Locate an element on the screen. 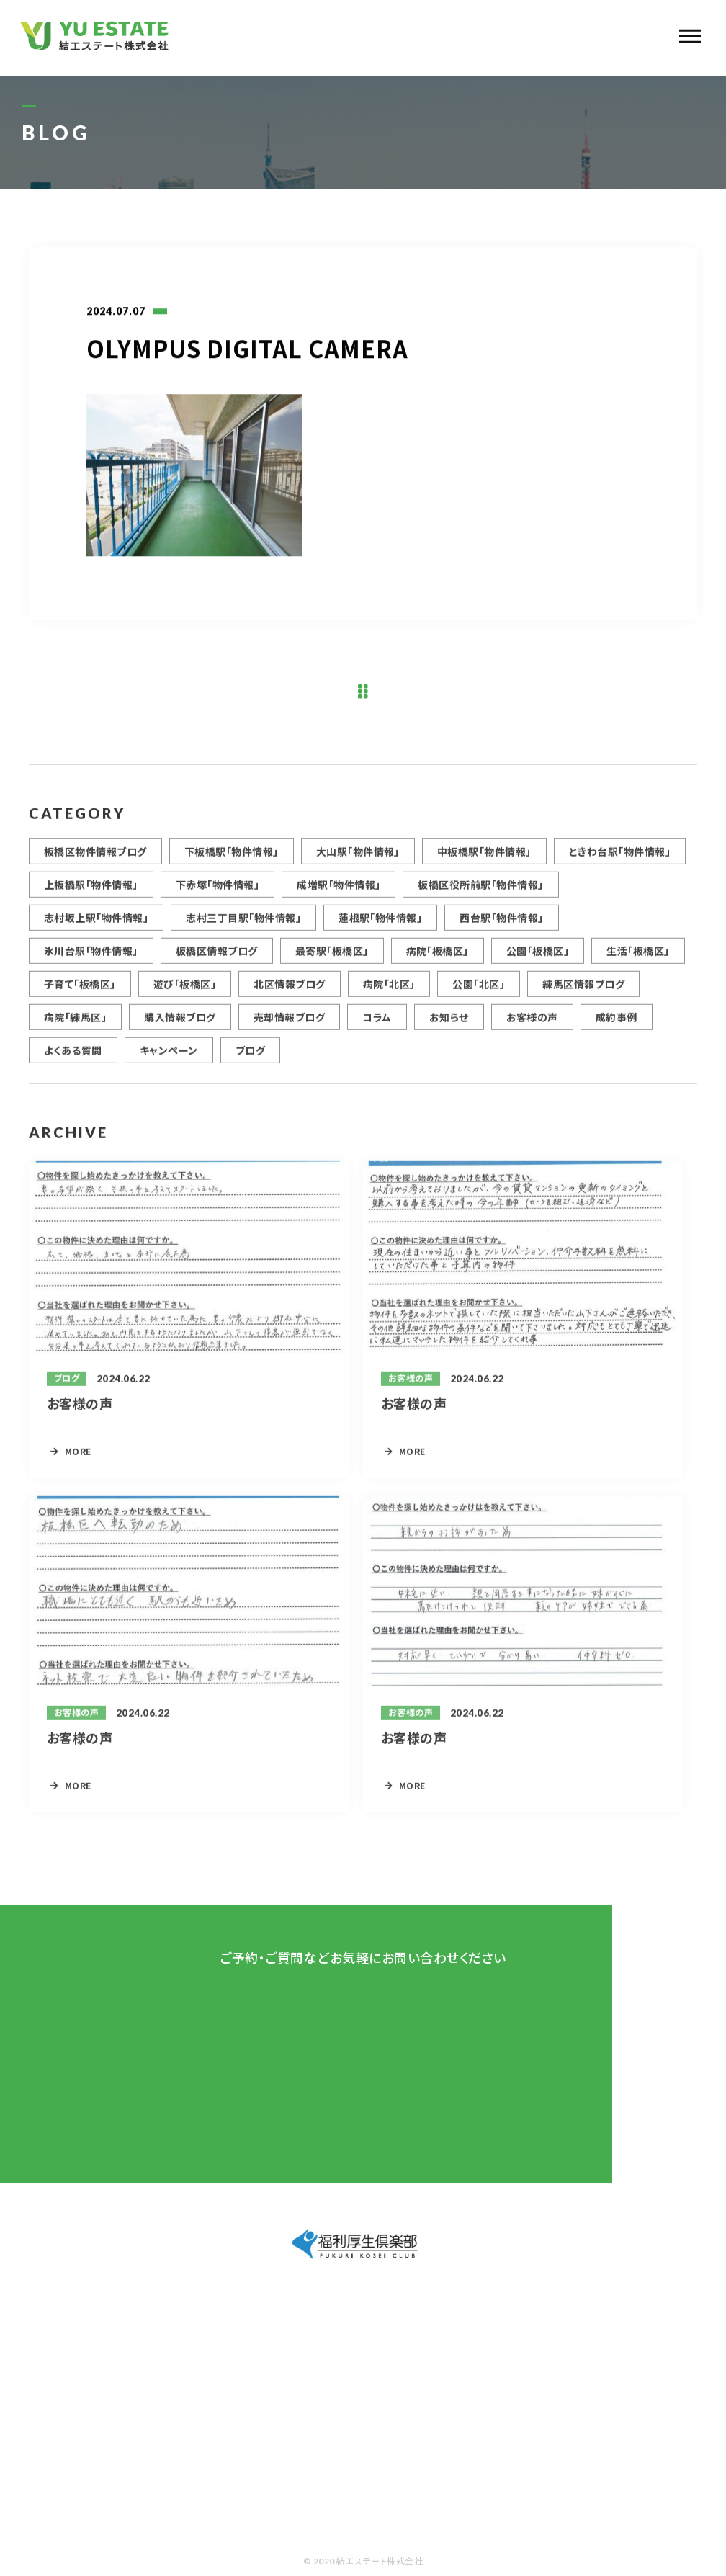 The width and height of the screenshot is (726, 2576). 志村三丁目駅「物件情報」 is located at coordinates (243, 924).